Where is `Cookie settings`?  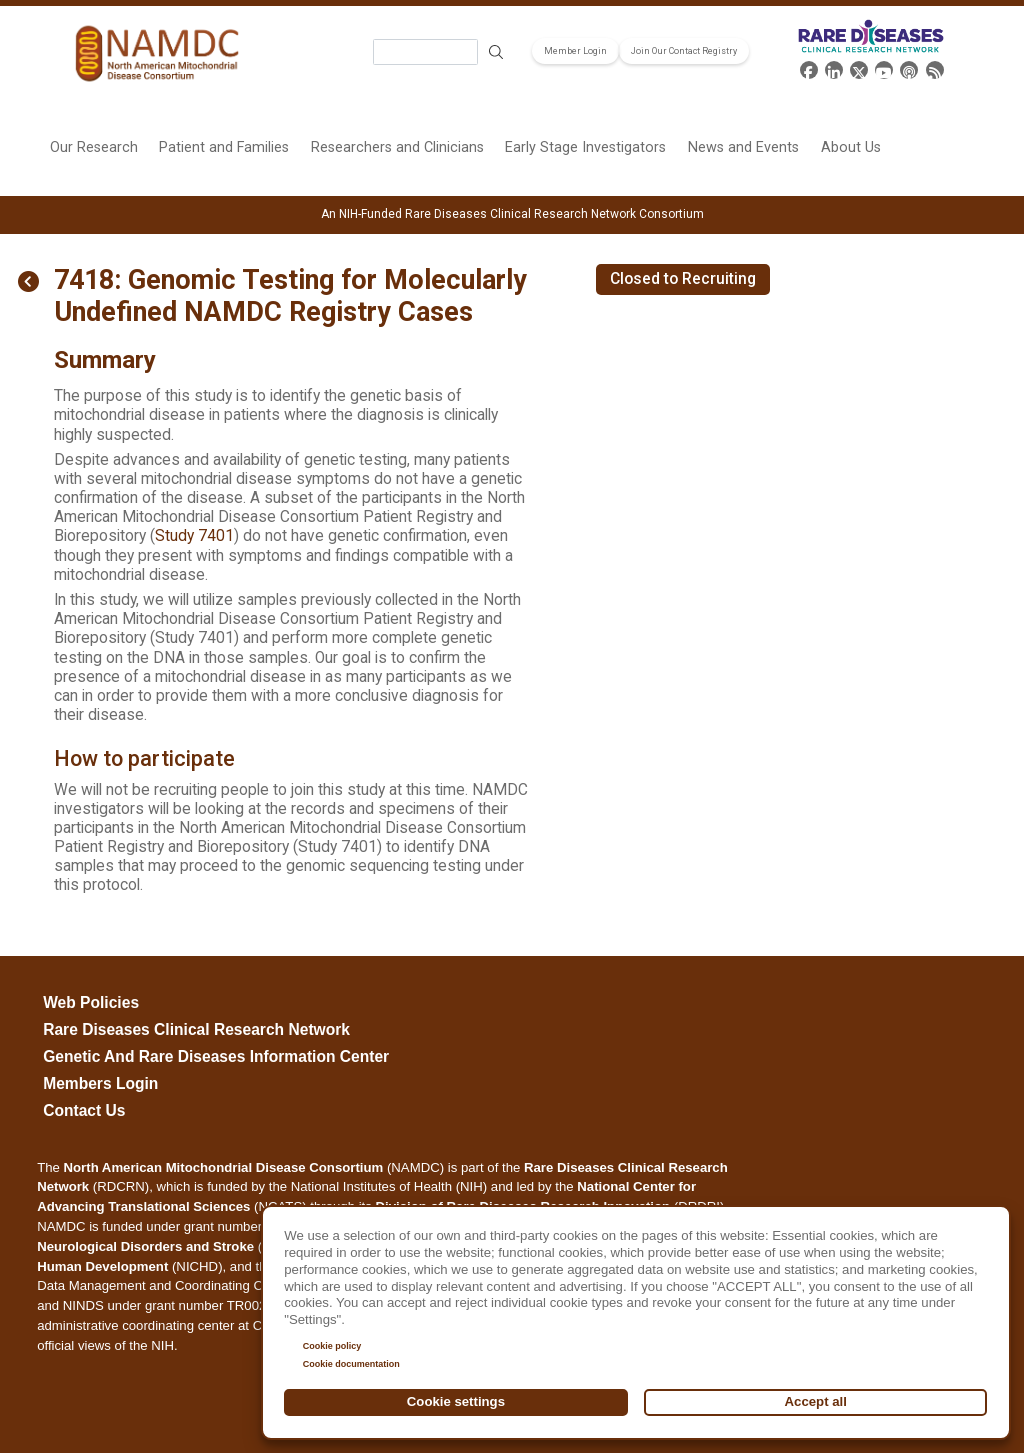 Cookie settings is located at coordinates (456, 1401).